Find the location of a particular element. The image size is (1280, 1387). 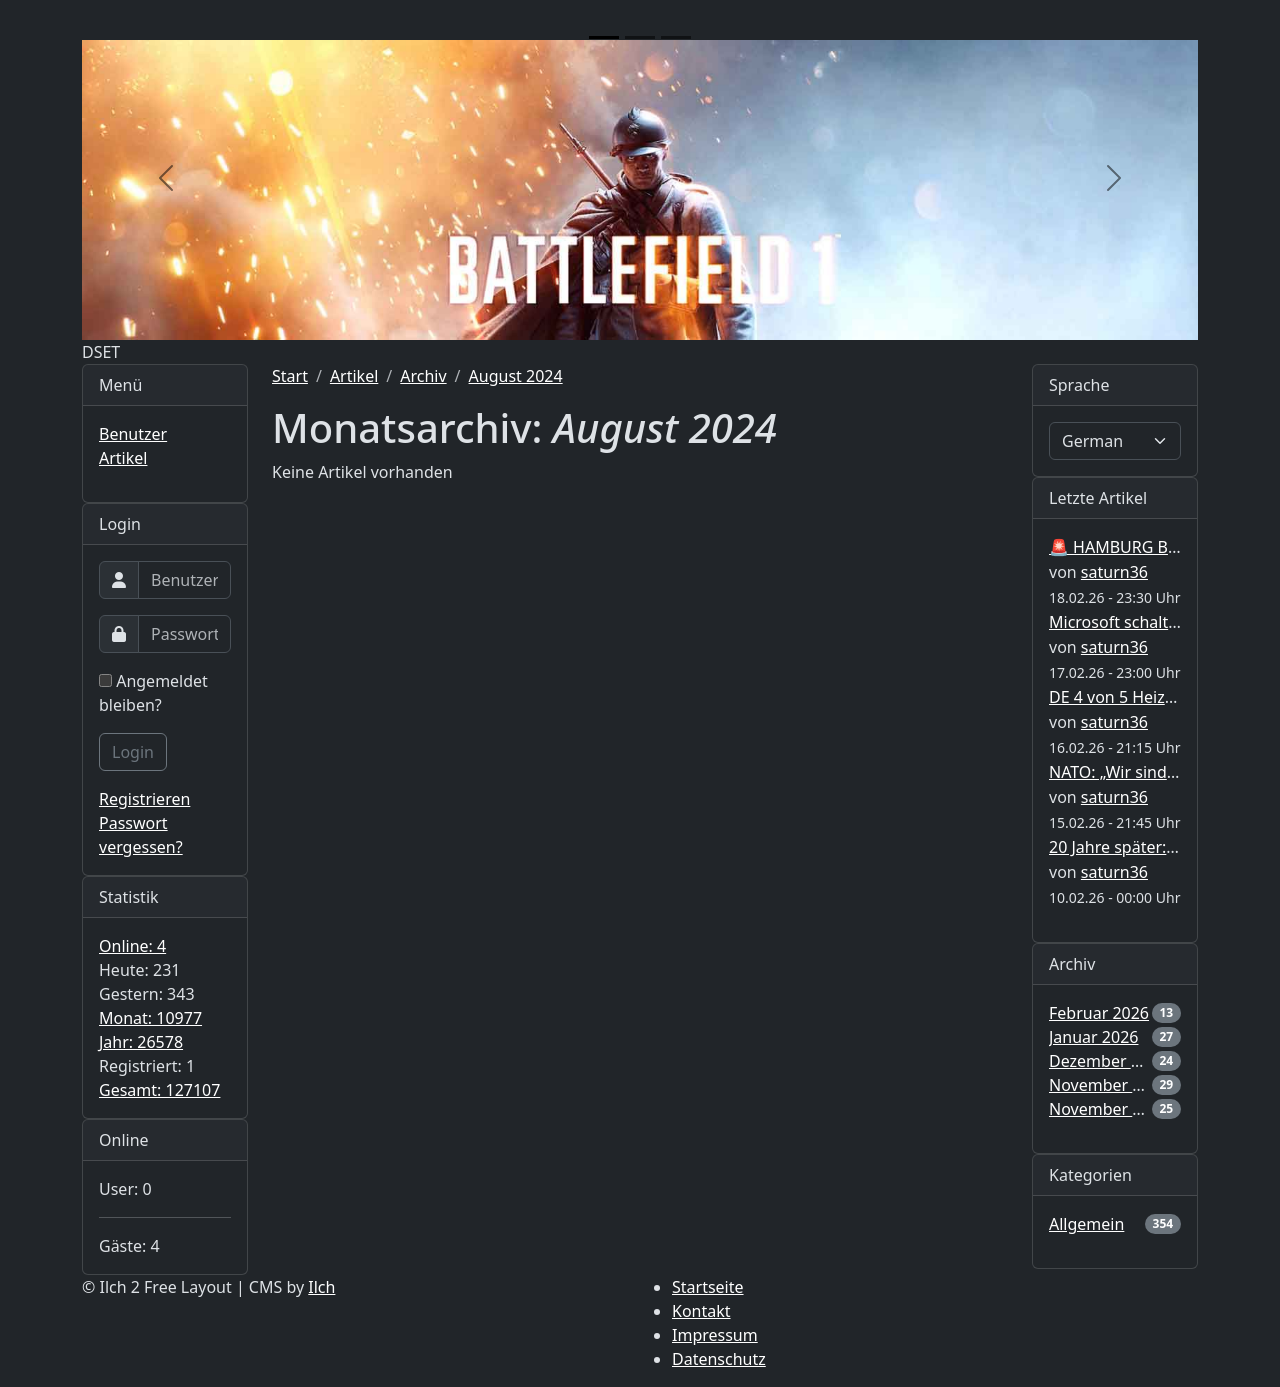

Online: 4 is located at coordinates (132, 946).